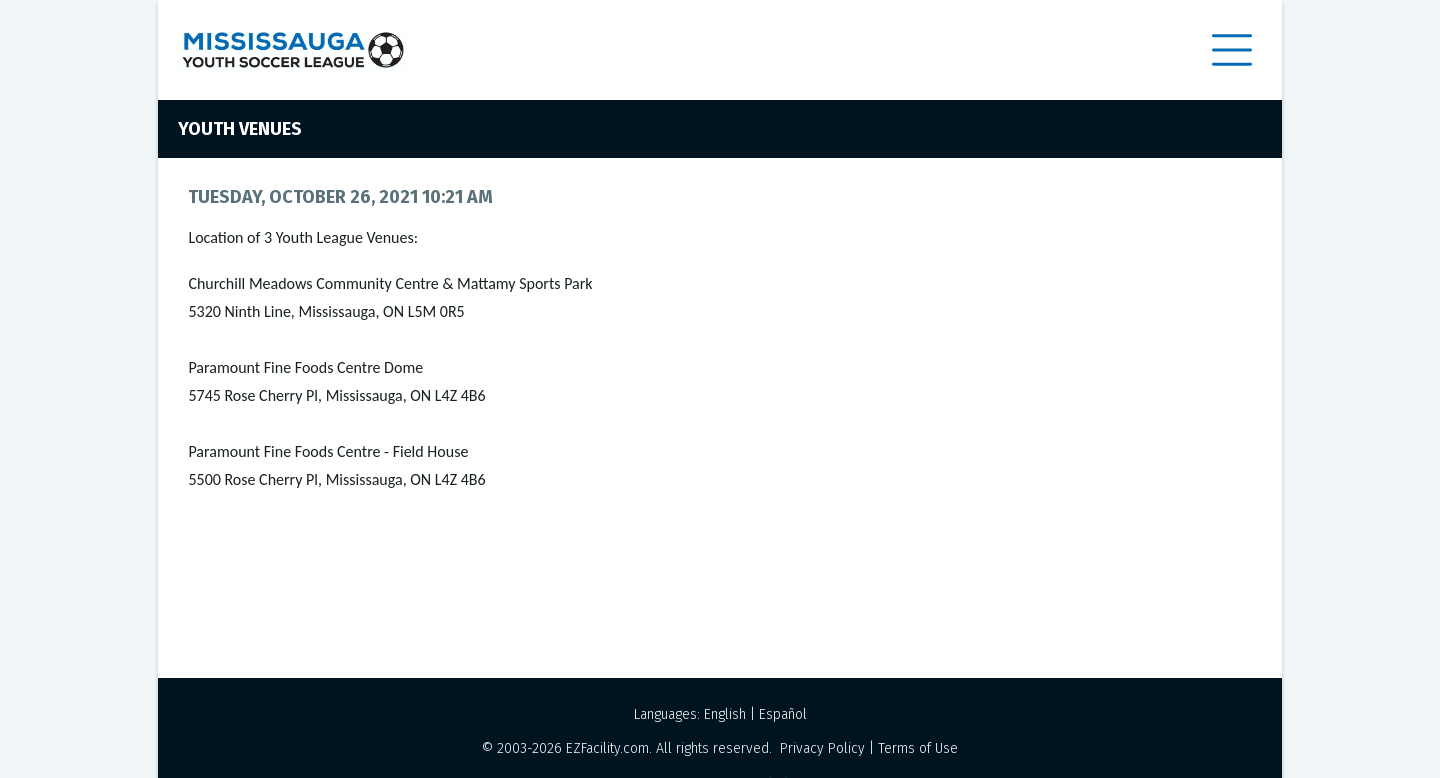  What do you see at coordinates (783, 714) in the screenshot?
I see `Español` at bounding box center [783, 714].